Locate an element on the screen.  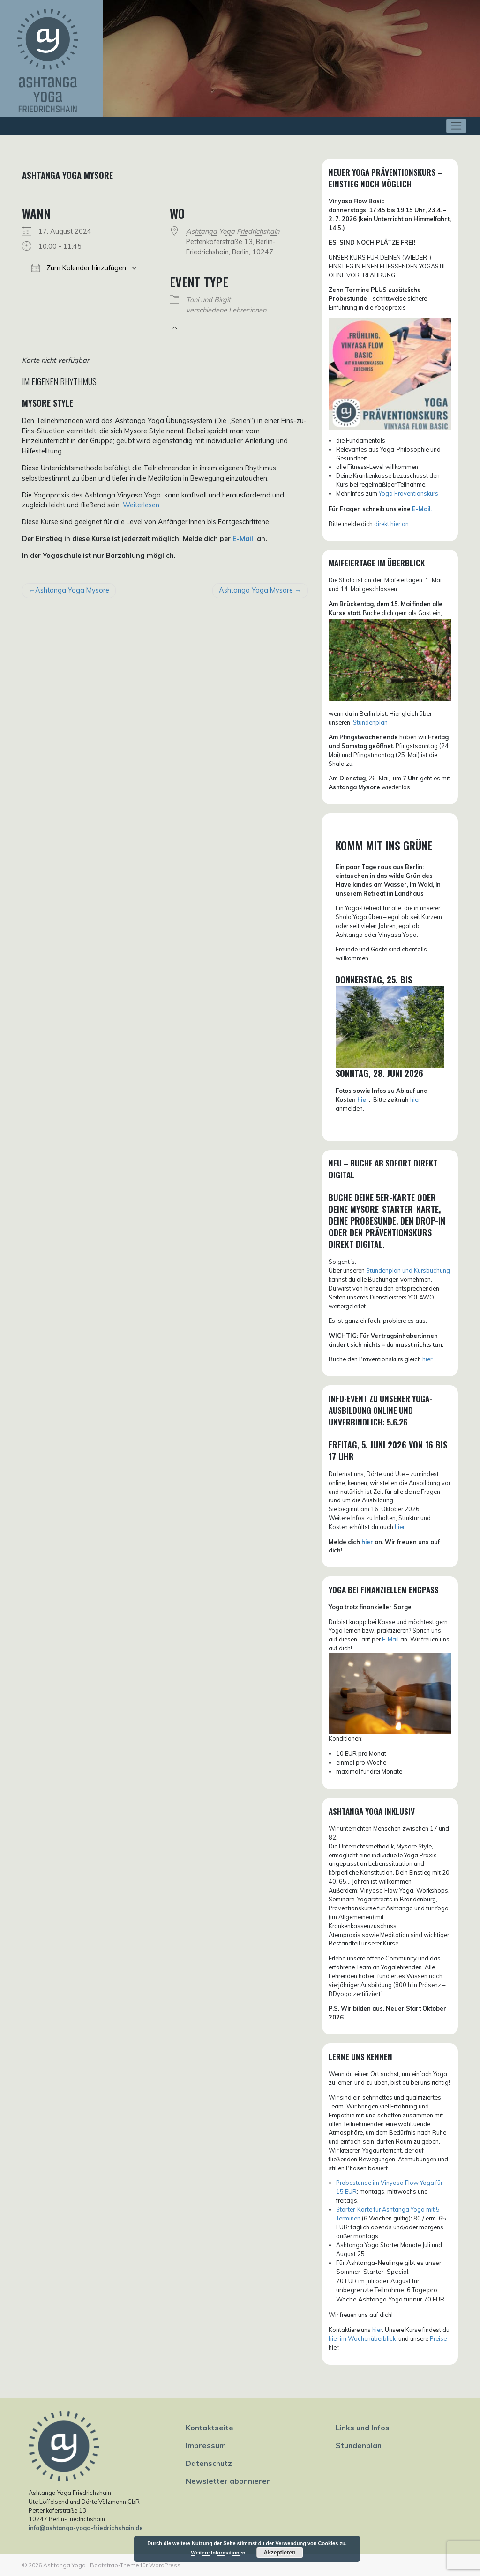
Yoga Präventionskurs is located at coordinates (408, 493).